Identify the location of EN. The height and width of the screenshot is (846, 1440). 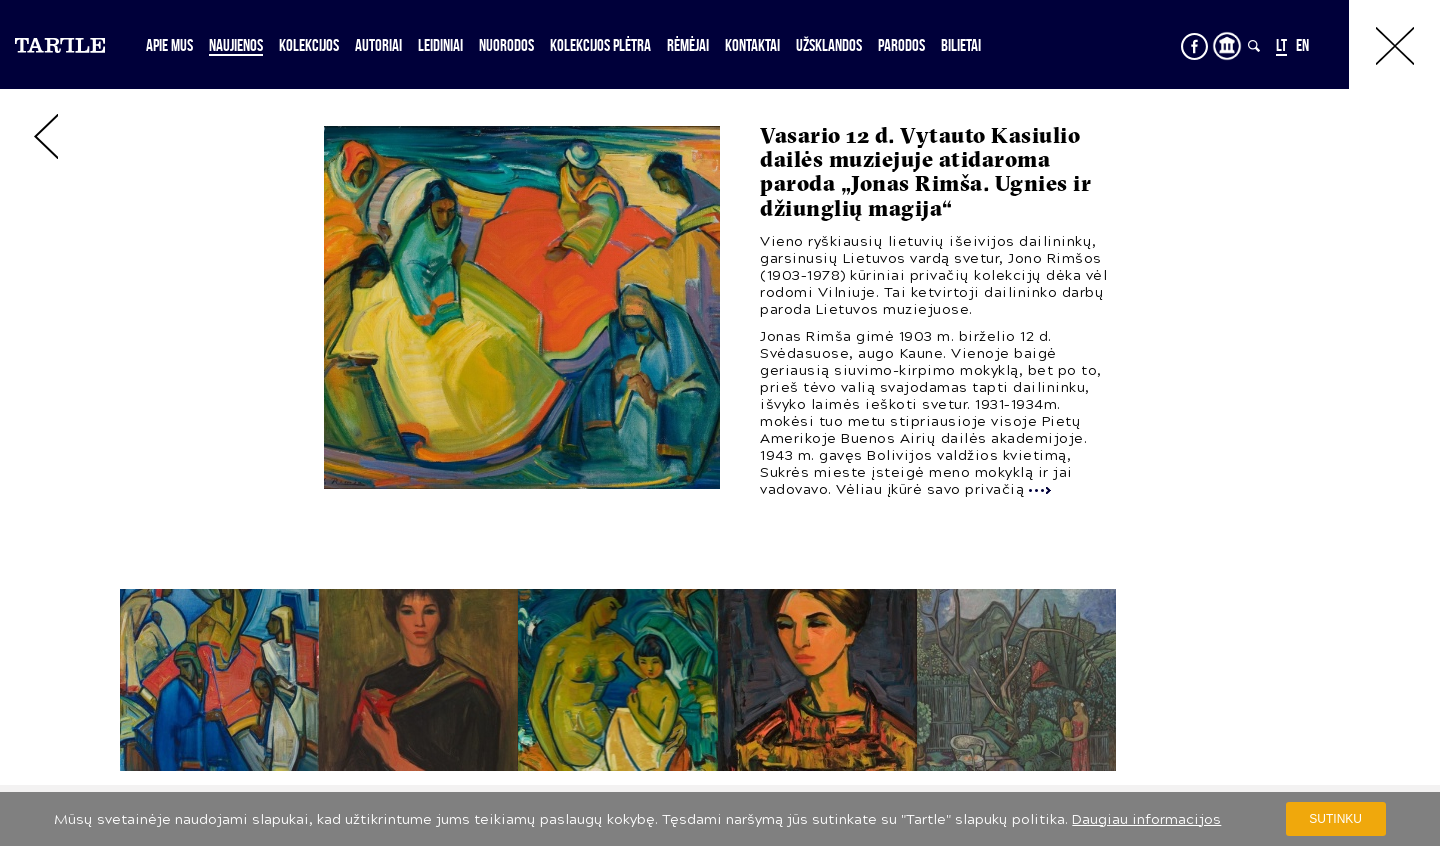
(1302, 45).